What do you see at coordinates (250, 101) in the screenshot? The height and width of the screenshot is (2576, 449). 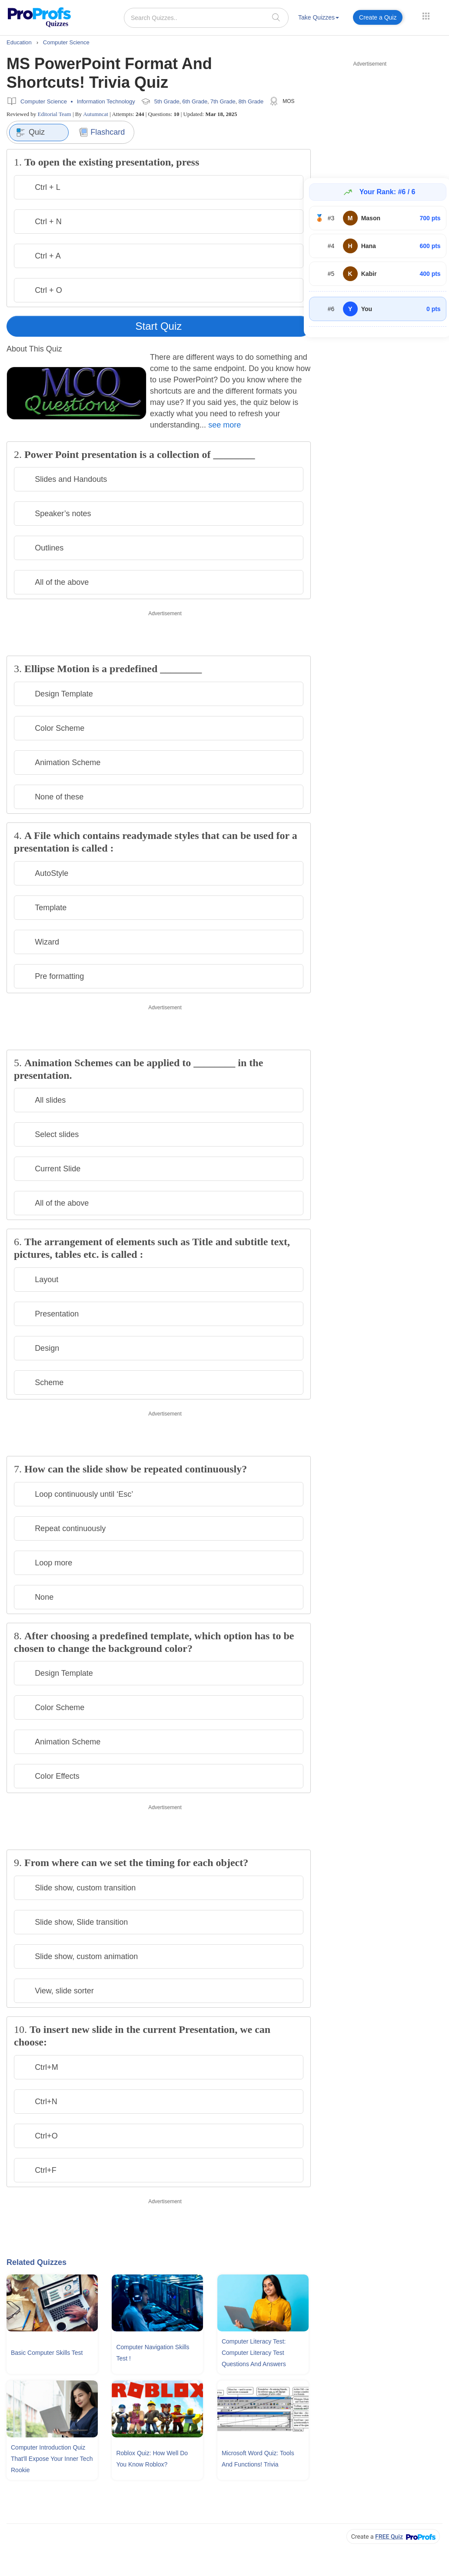 I see `8th Grade` at bounding box center [250, 101].